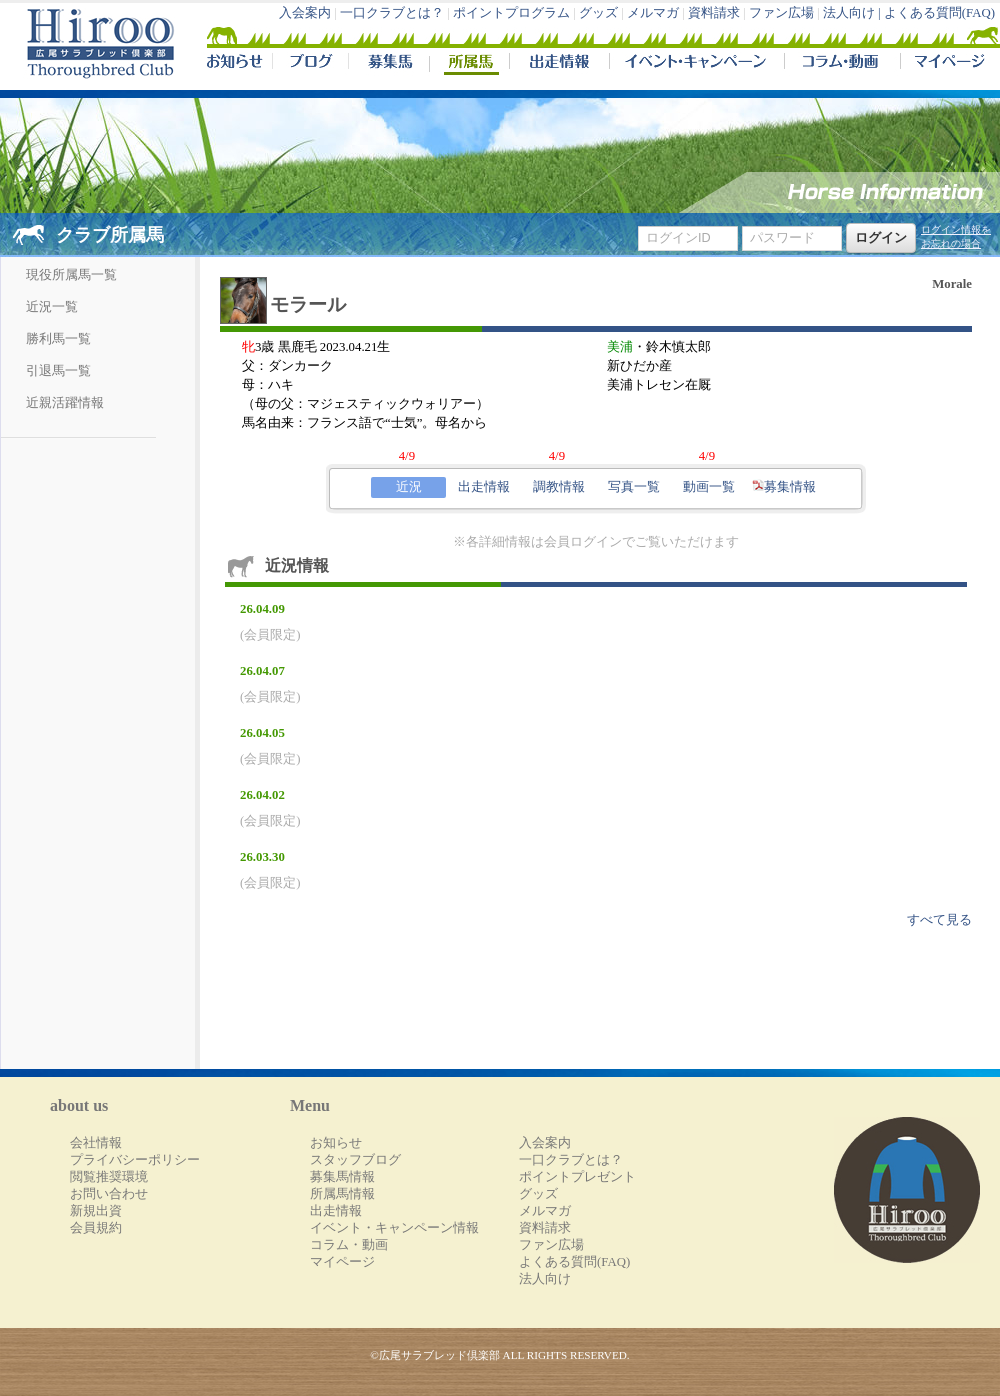  What do you see at coordinates (109, 1194) in the screenshot?
I see `お問い合わせ` at bounding box center [109, 1194].